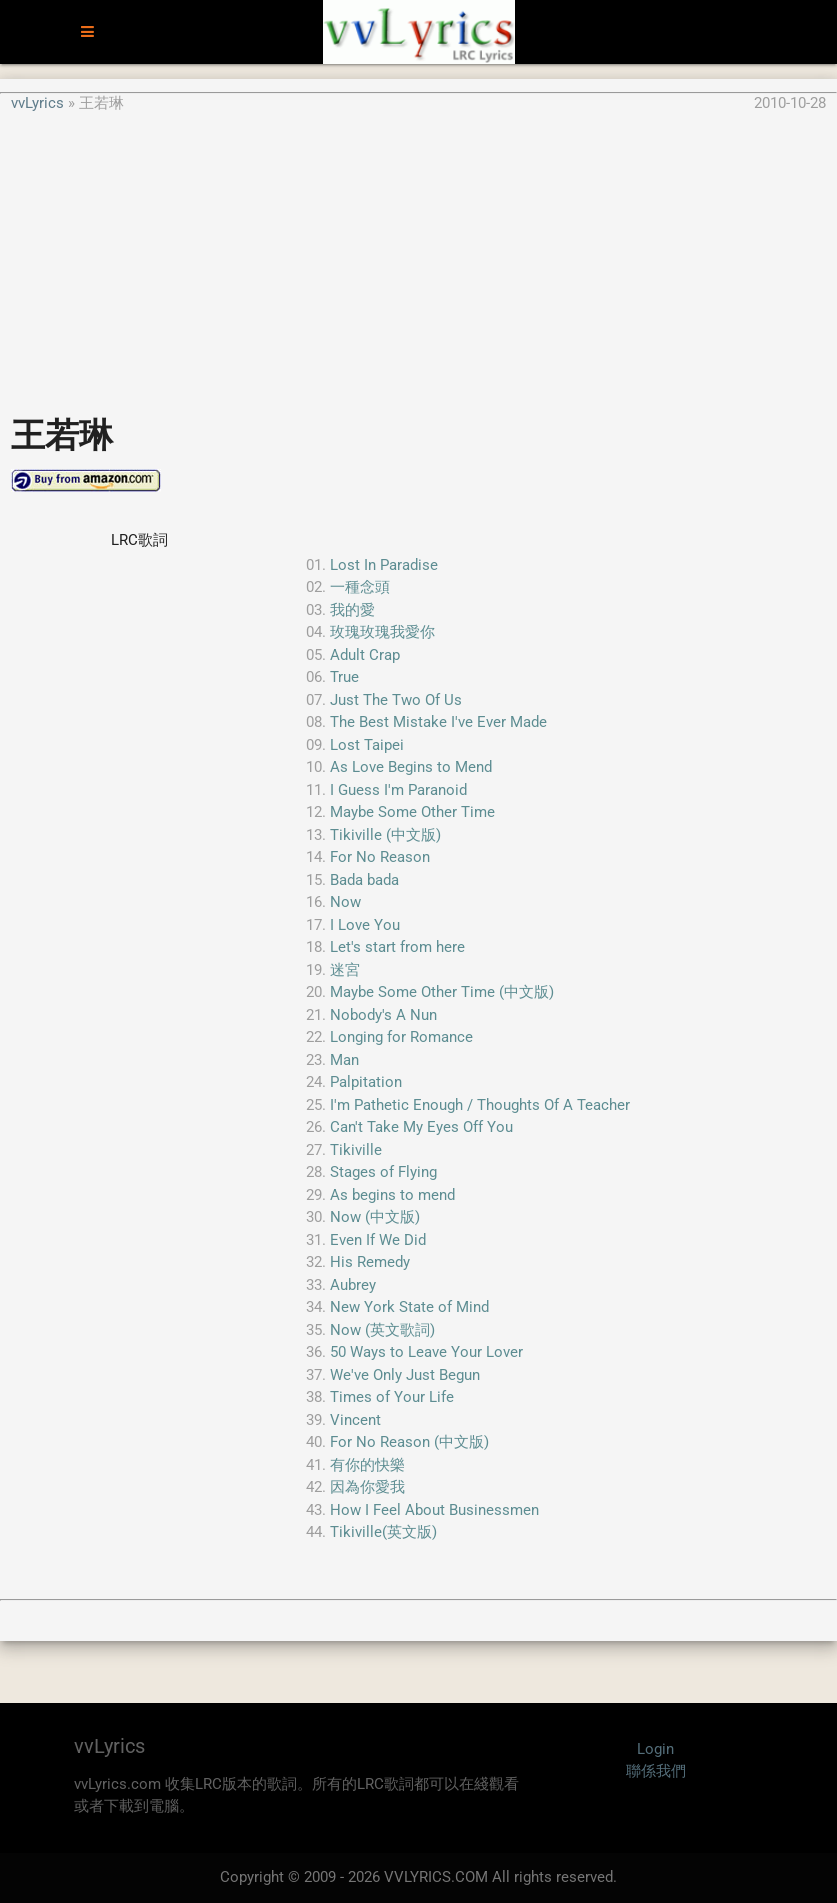 The height and width of the screenshot is (1903, 837). Describe the element at coordinates (409, 1442) in the screenshot. I see `For No Reason (中文版)` at that location.